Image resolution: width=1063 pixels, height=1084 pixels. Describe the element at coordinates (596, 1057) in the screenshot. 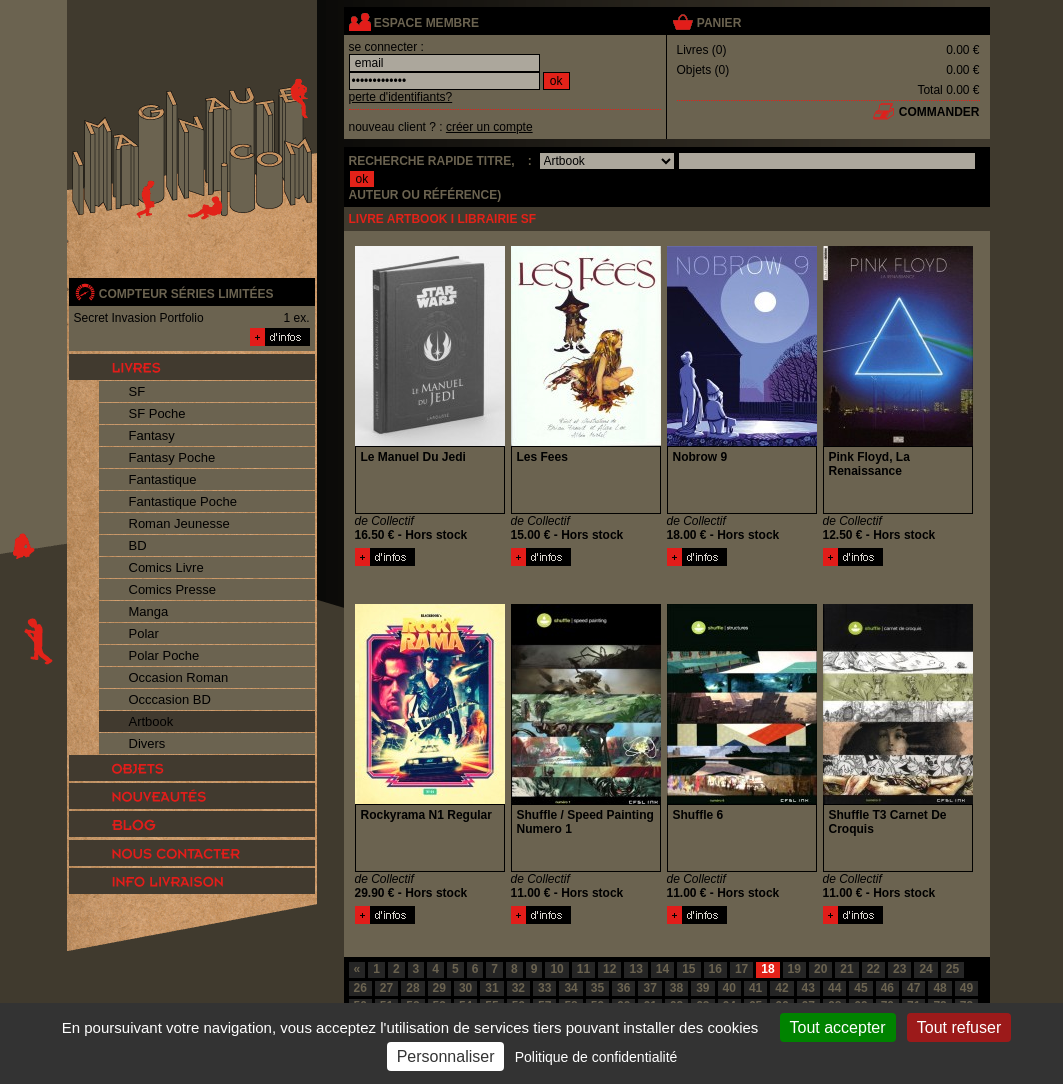

I see `Politique de confidentialité [link]` at that location.